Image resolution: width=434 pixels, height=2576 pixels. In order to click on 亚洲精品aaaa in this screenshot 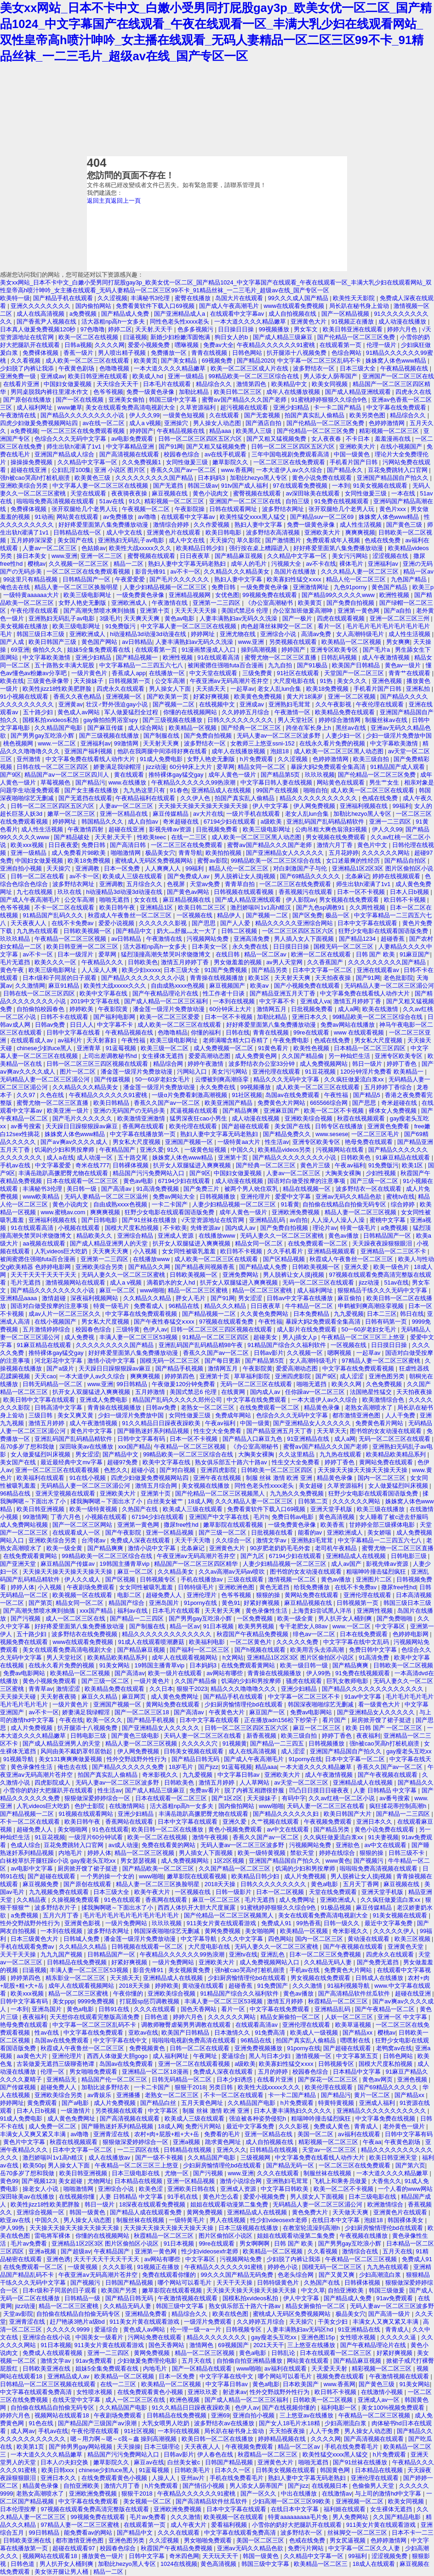, I will do `click(19, 1298)`.